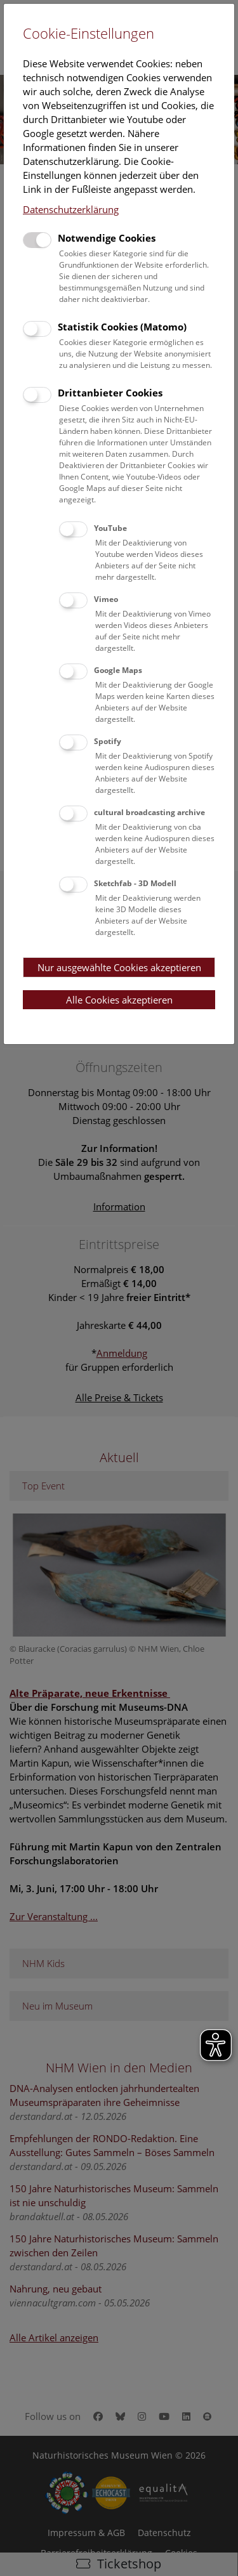 The width and height of the screenshot is (238, 2576). What do you see at coordinates (71, 209) in the screenshot?
I see `Datenschutzerklärung` at bounding box center [71, 209].